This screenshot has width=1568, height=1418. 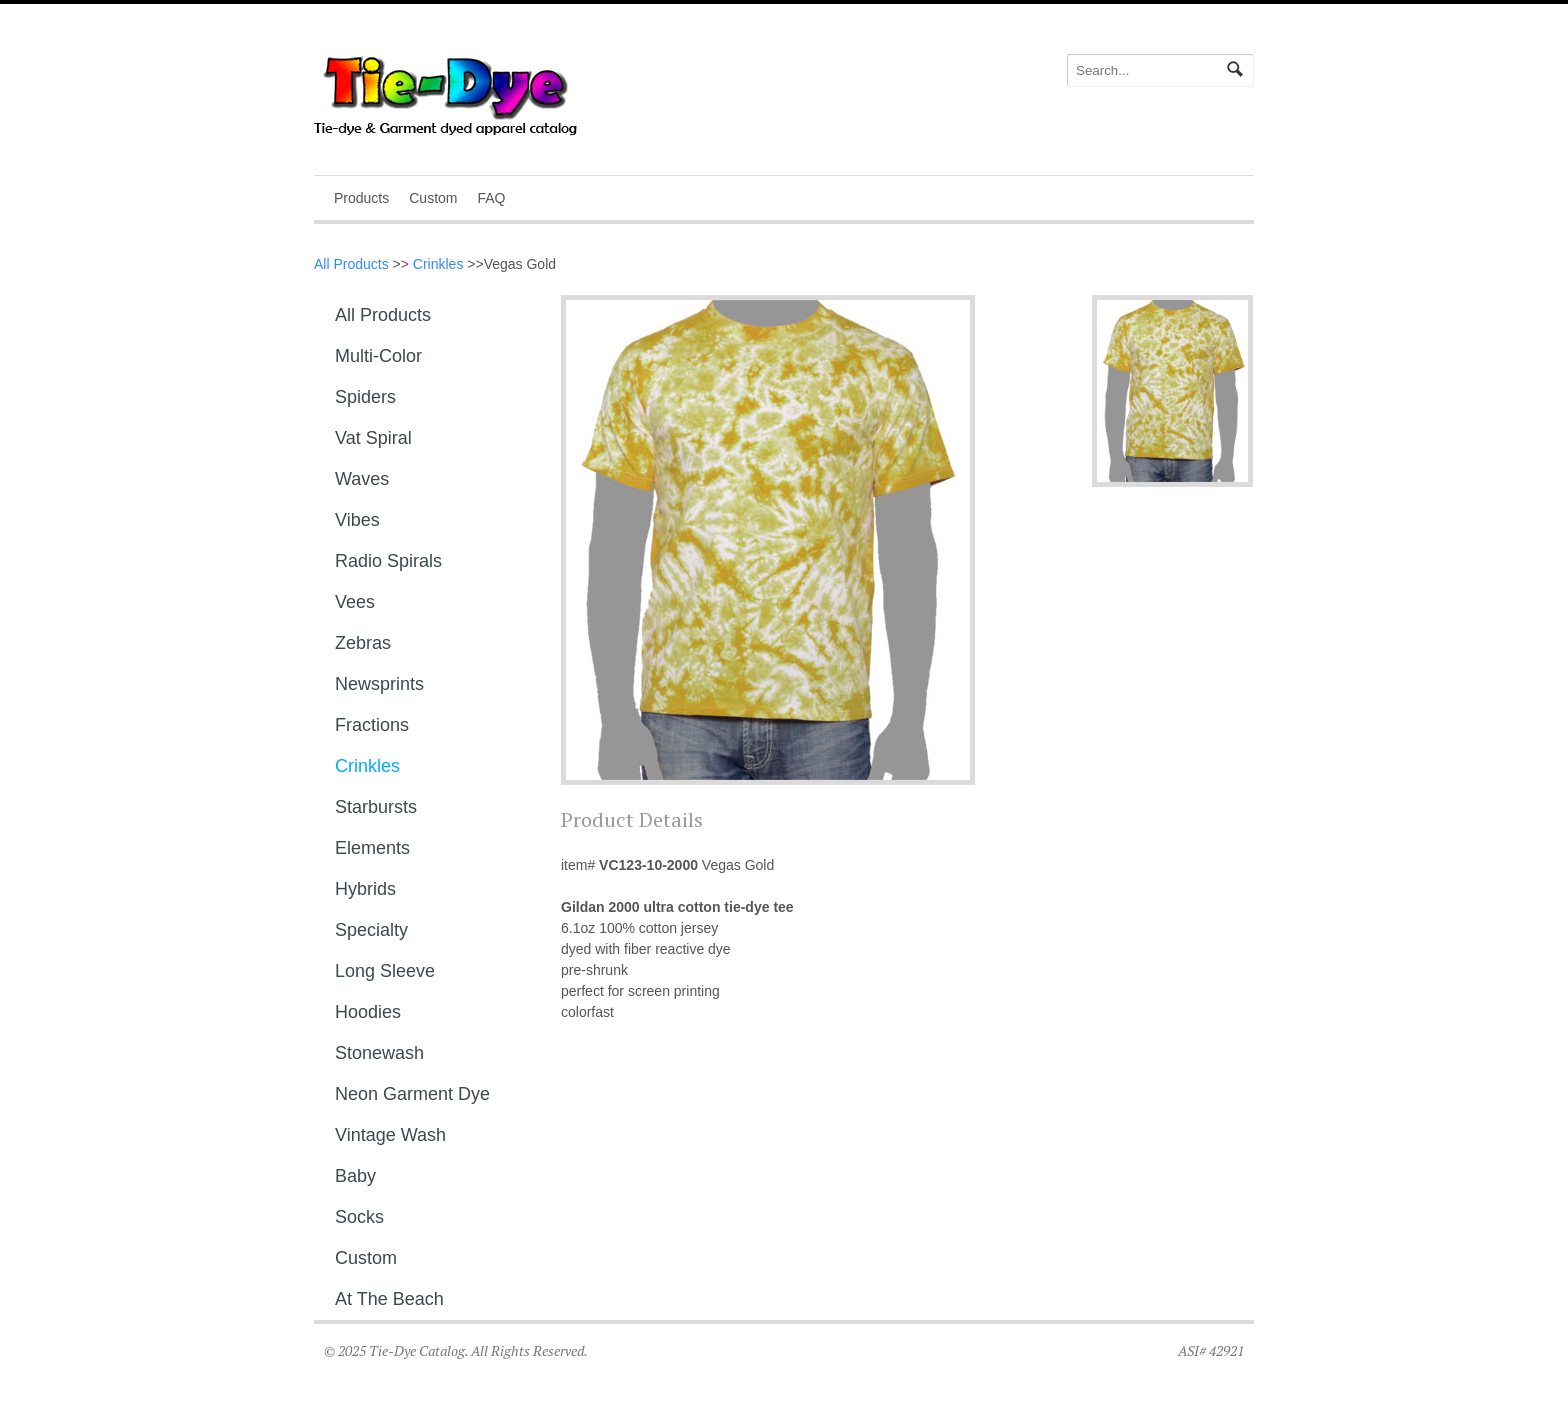 What do you see at coordinates (379, 1053) in the screenshot?
I see `Stonewash` at bounding box center [379, 1053].